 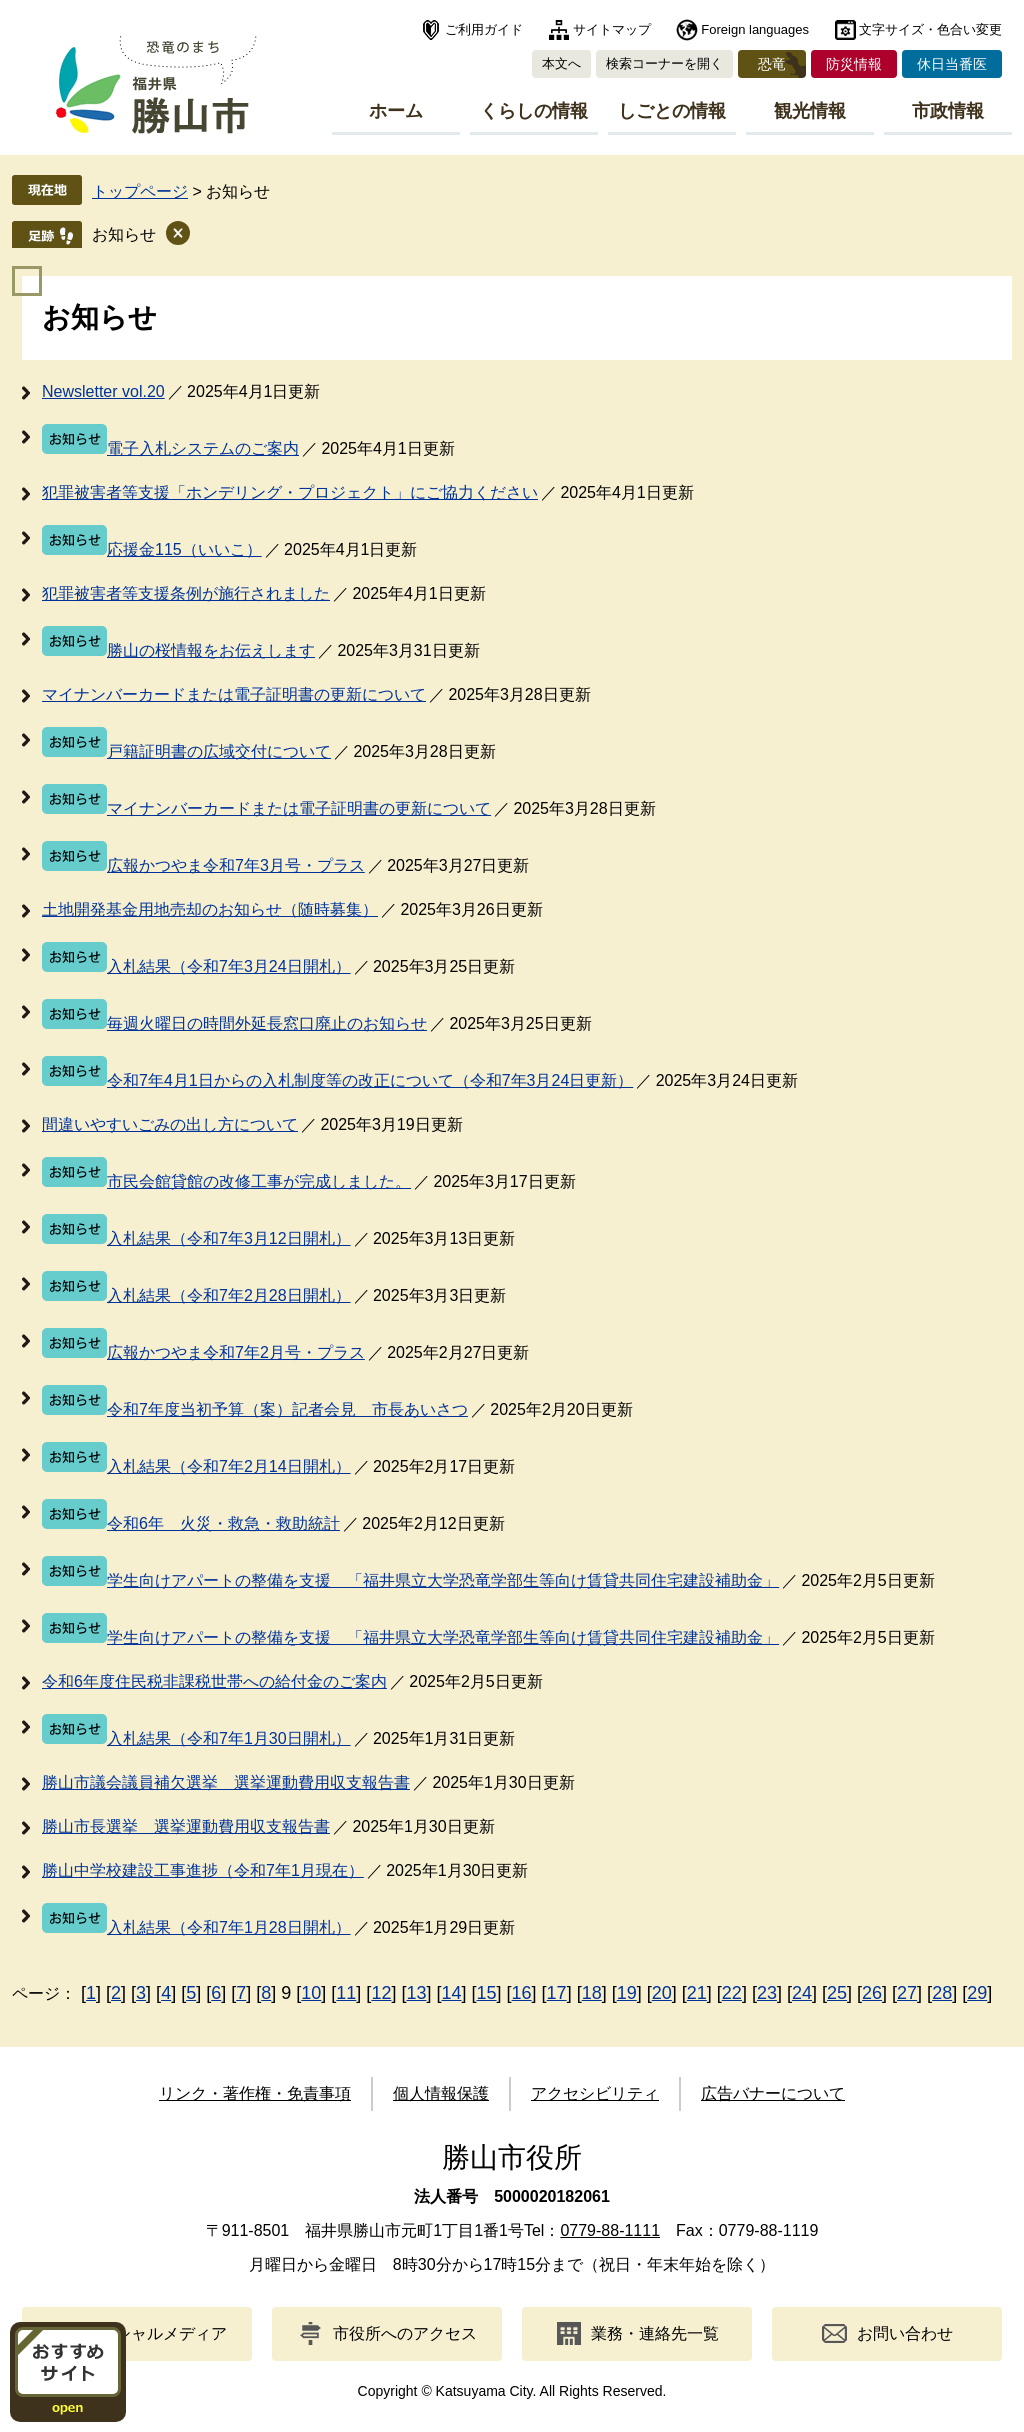 What do you see at coordinates (732, 1993) in the screenshot?
I see `22` at bounding box center [732, 1993].